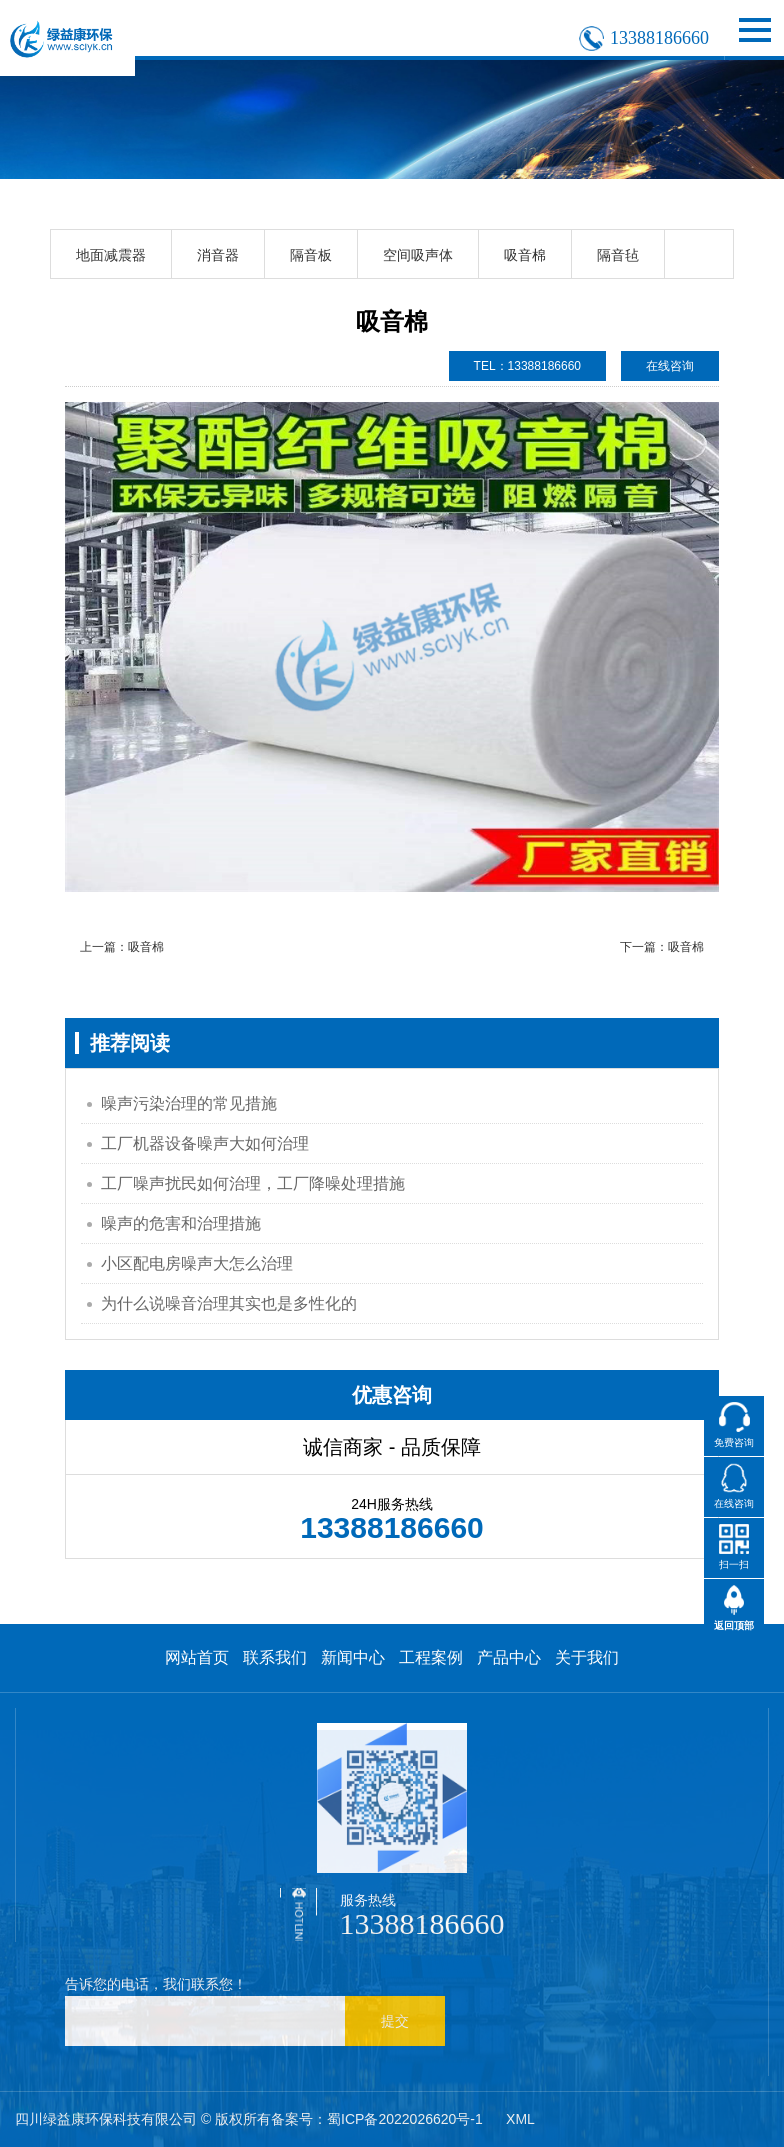 The image size is (784, 2147). I want to click on 13388186660, so click(659, 38).